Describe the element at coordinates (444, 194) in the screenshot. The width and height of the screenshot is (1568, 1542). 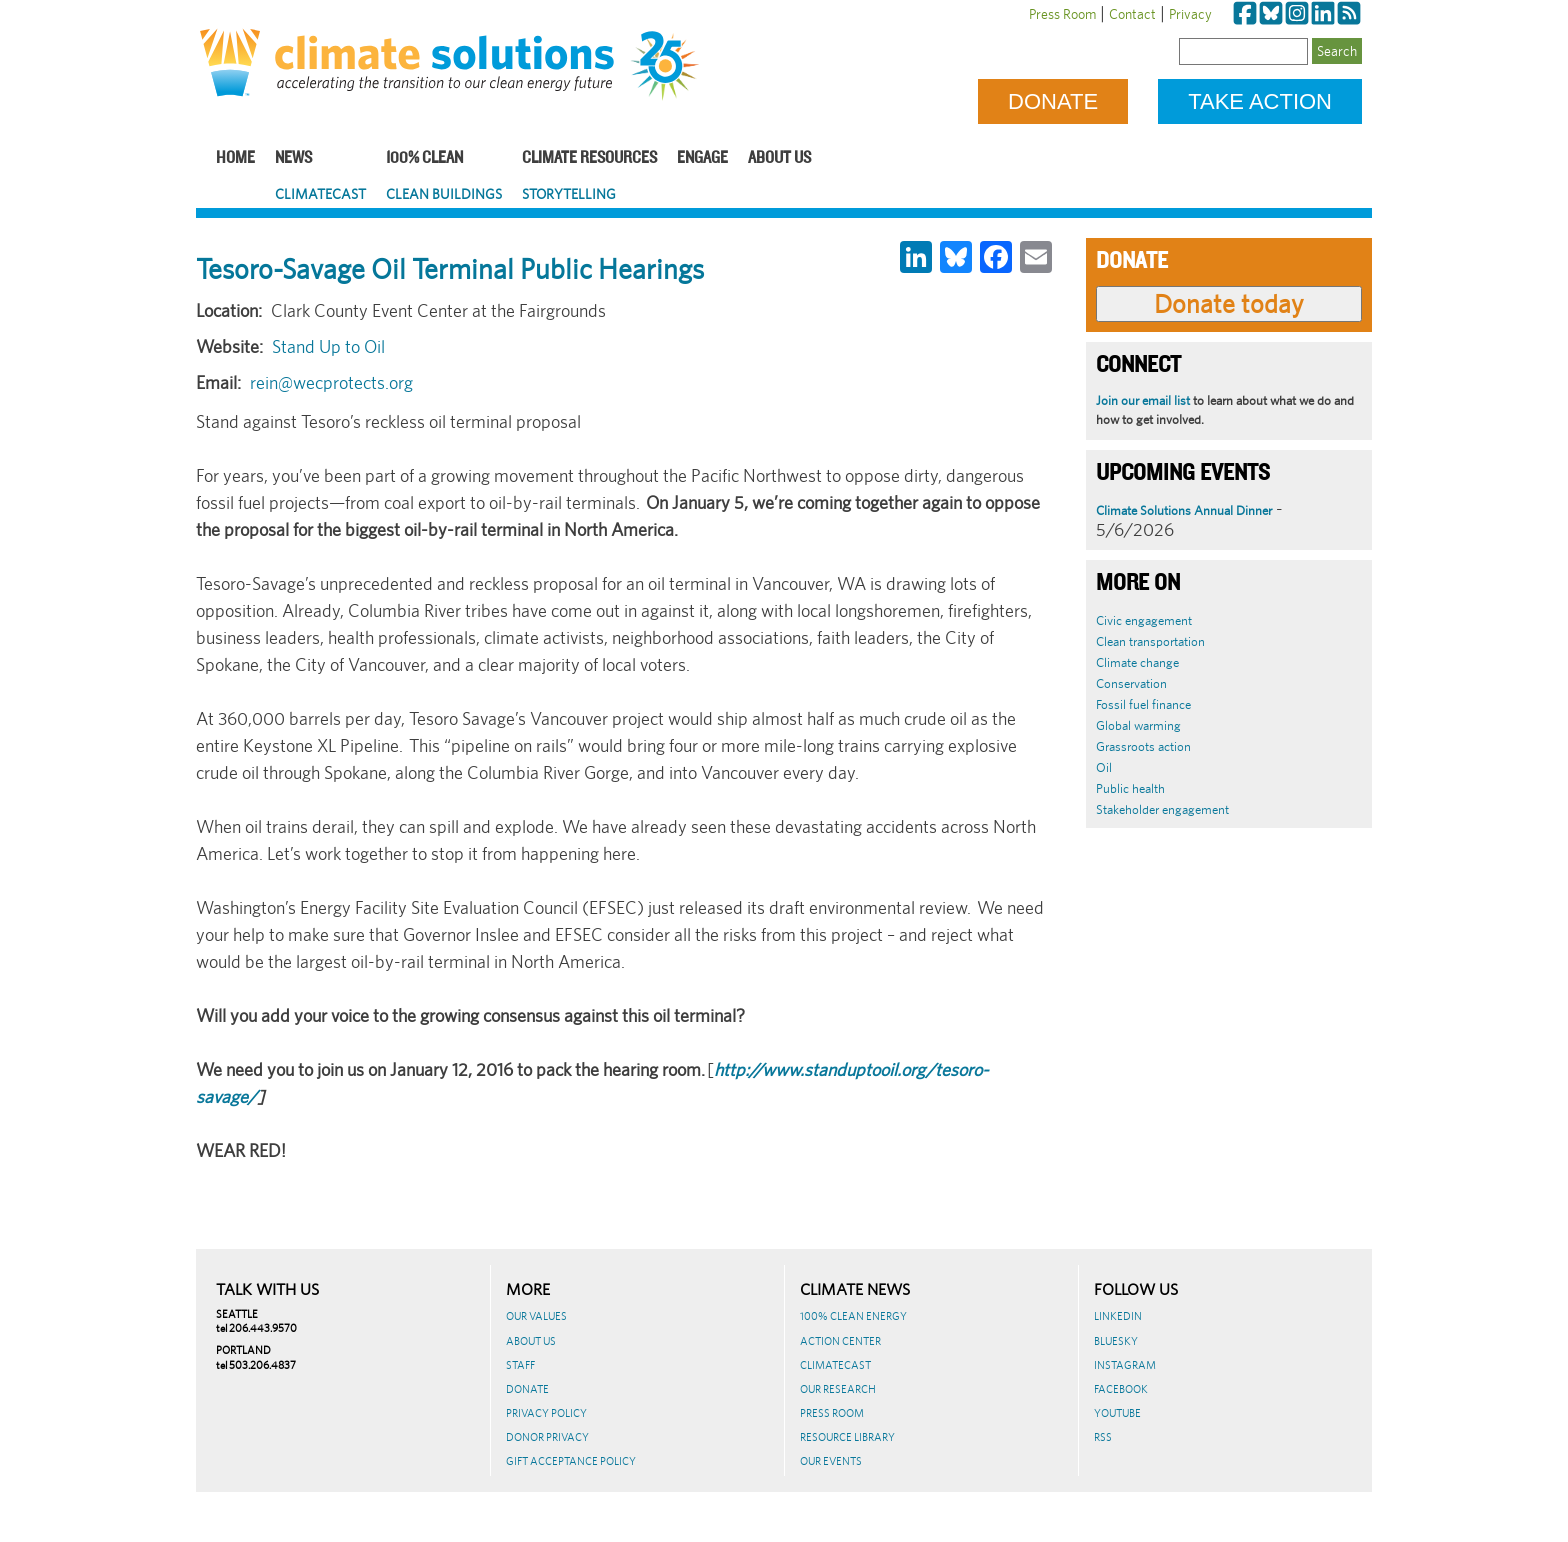
I see `Clean Buildings` at that location.